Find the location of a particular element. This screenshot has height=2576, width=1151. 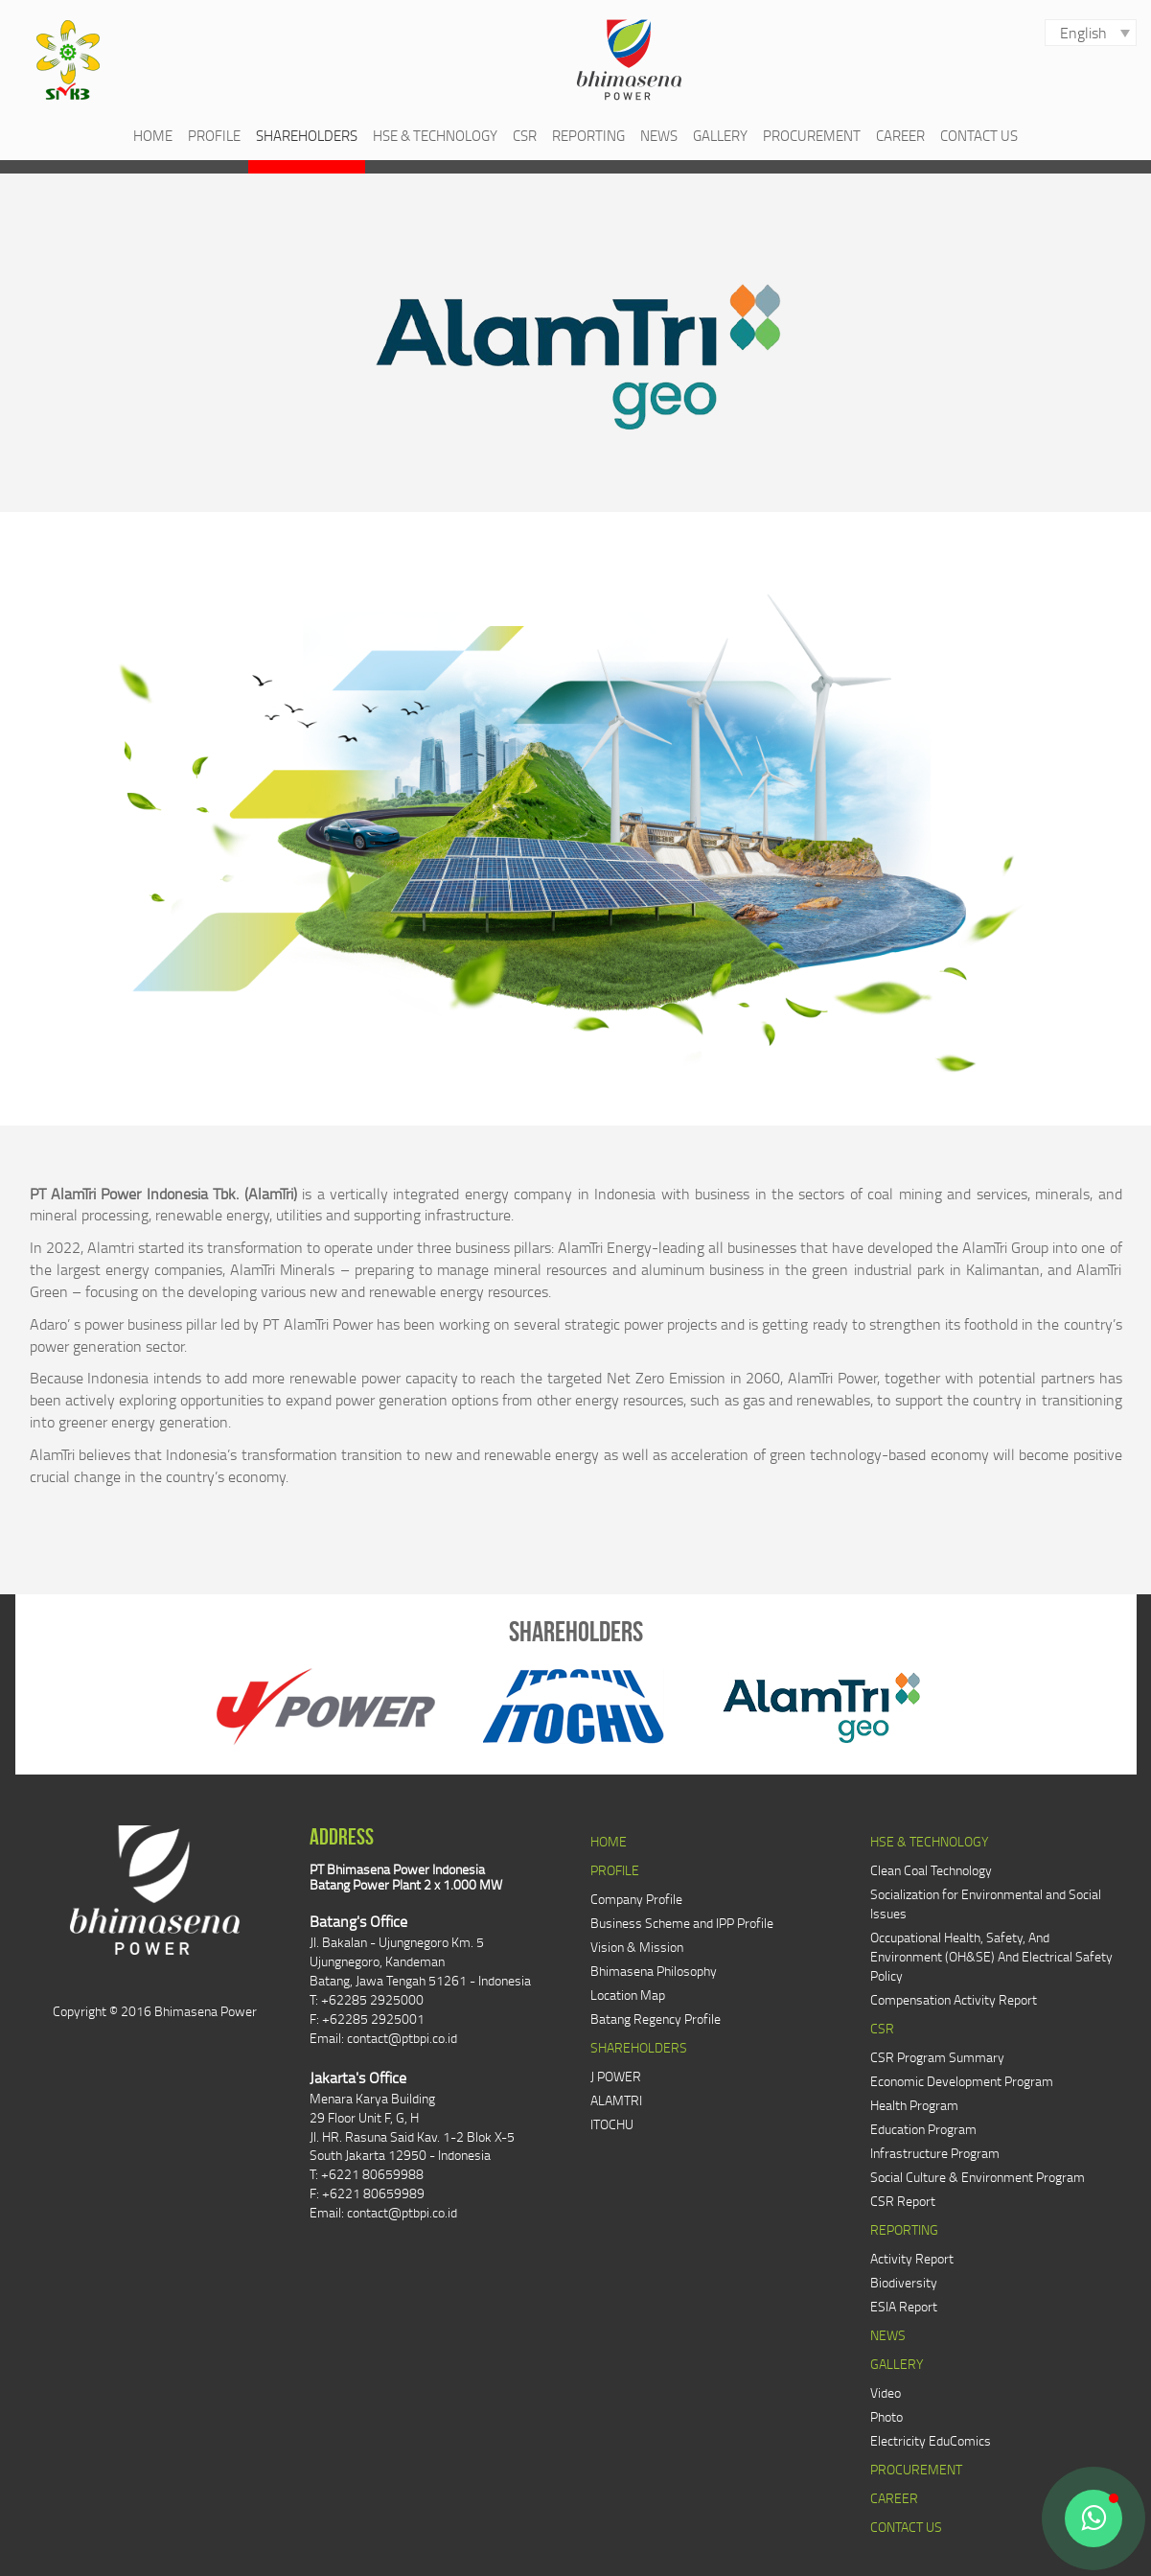

ALAMTRI is located at coordinates (616, 2100).